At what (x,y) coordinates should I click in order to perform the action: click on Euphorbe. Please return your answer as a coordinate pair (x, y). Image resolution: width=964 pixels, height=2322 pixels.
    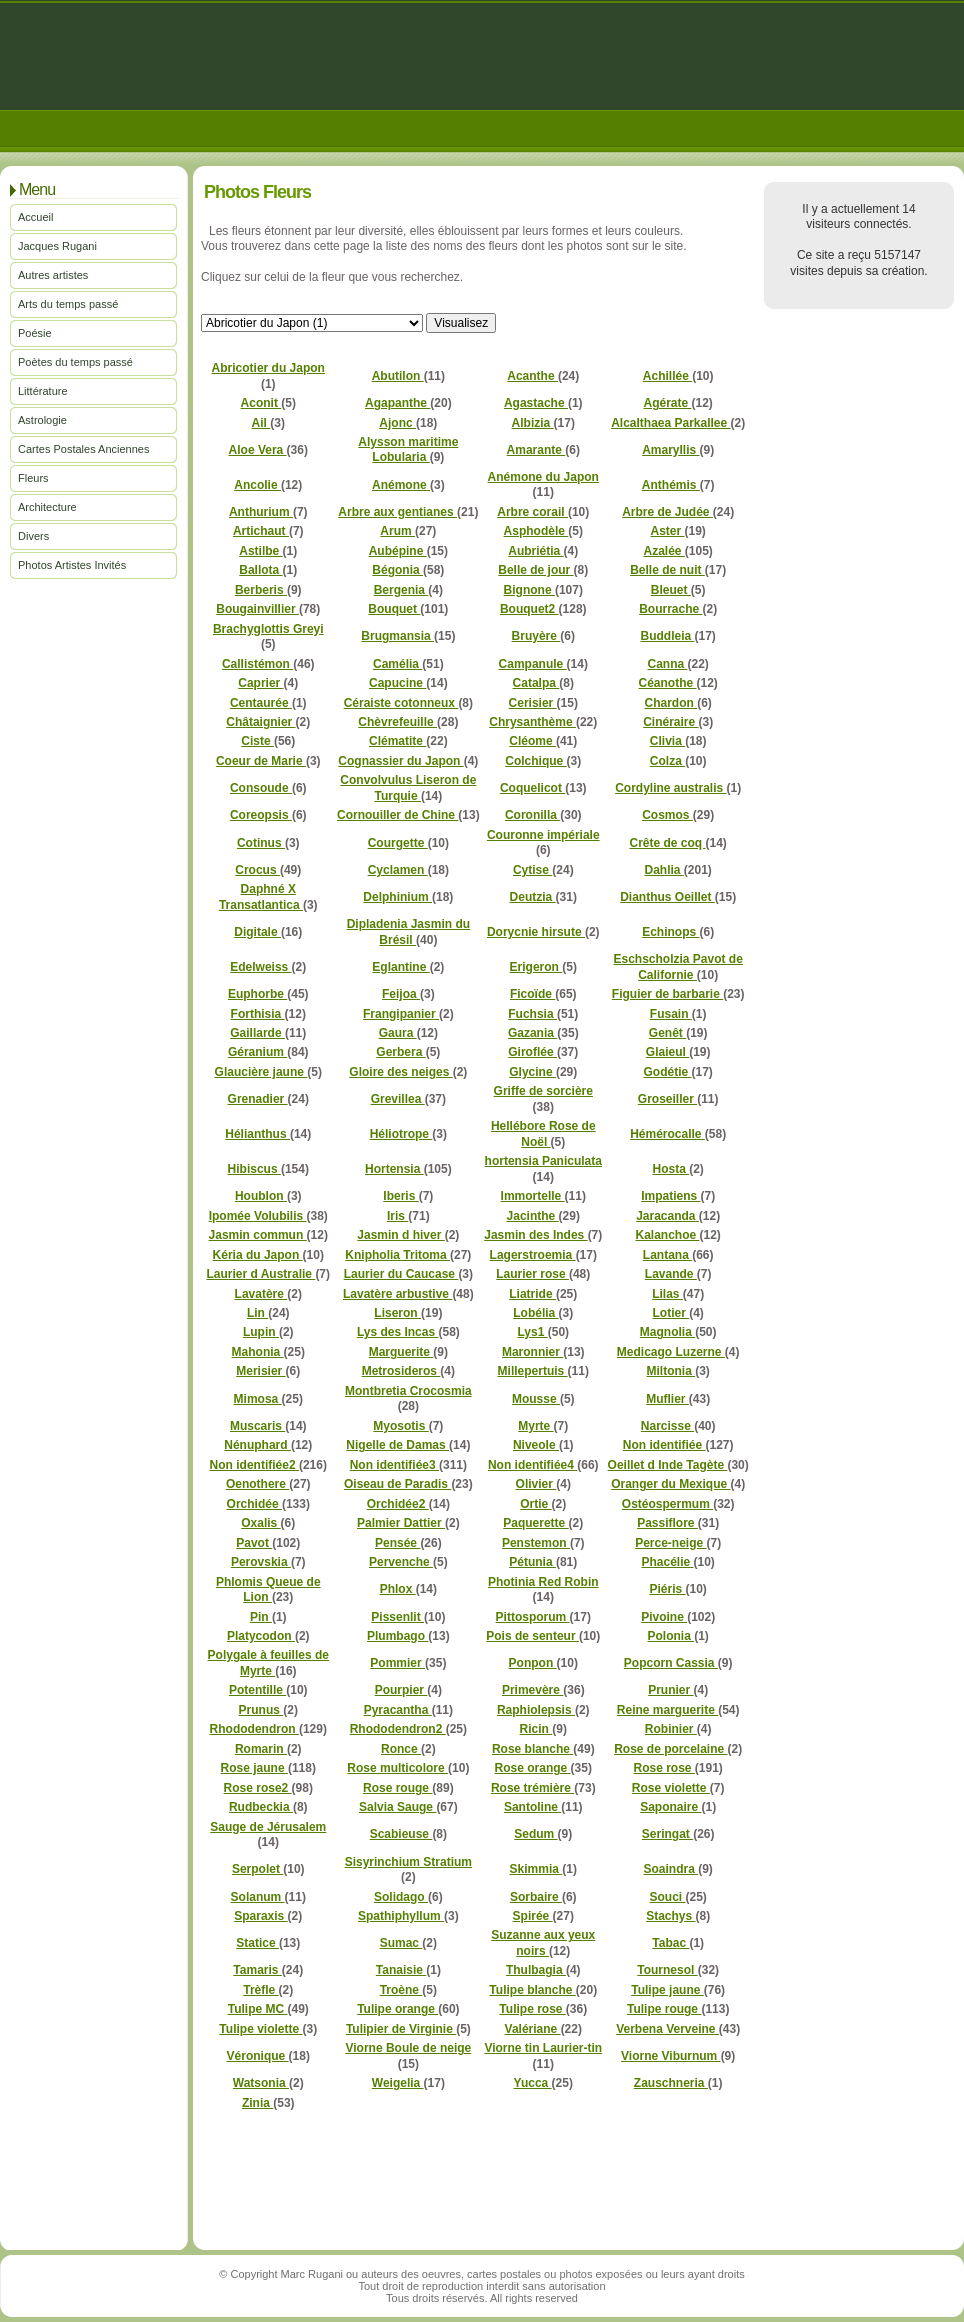
    Looking at the image, I should click on (257, 994).